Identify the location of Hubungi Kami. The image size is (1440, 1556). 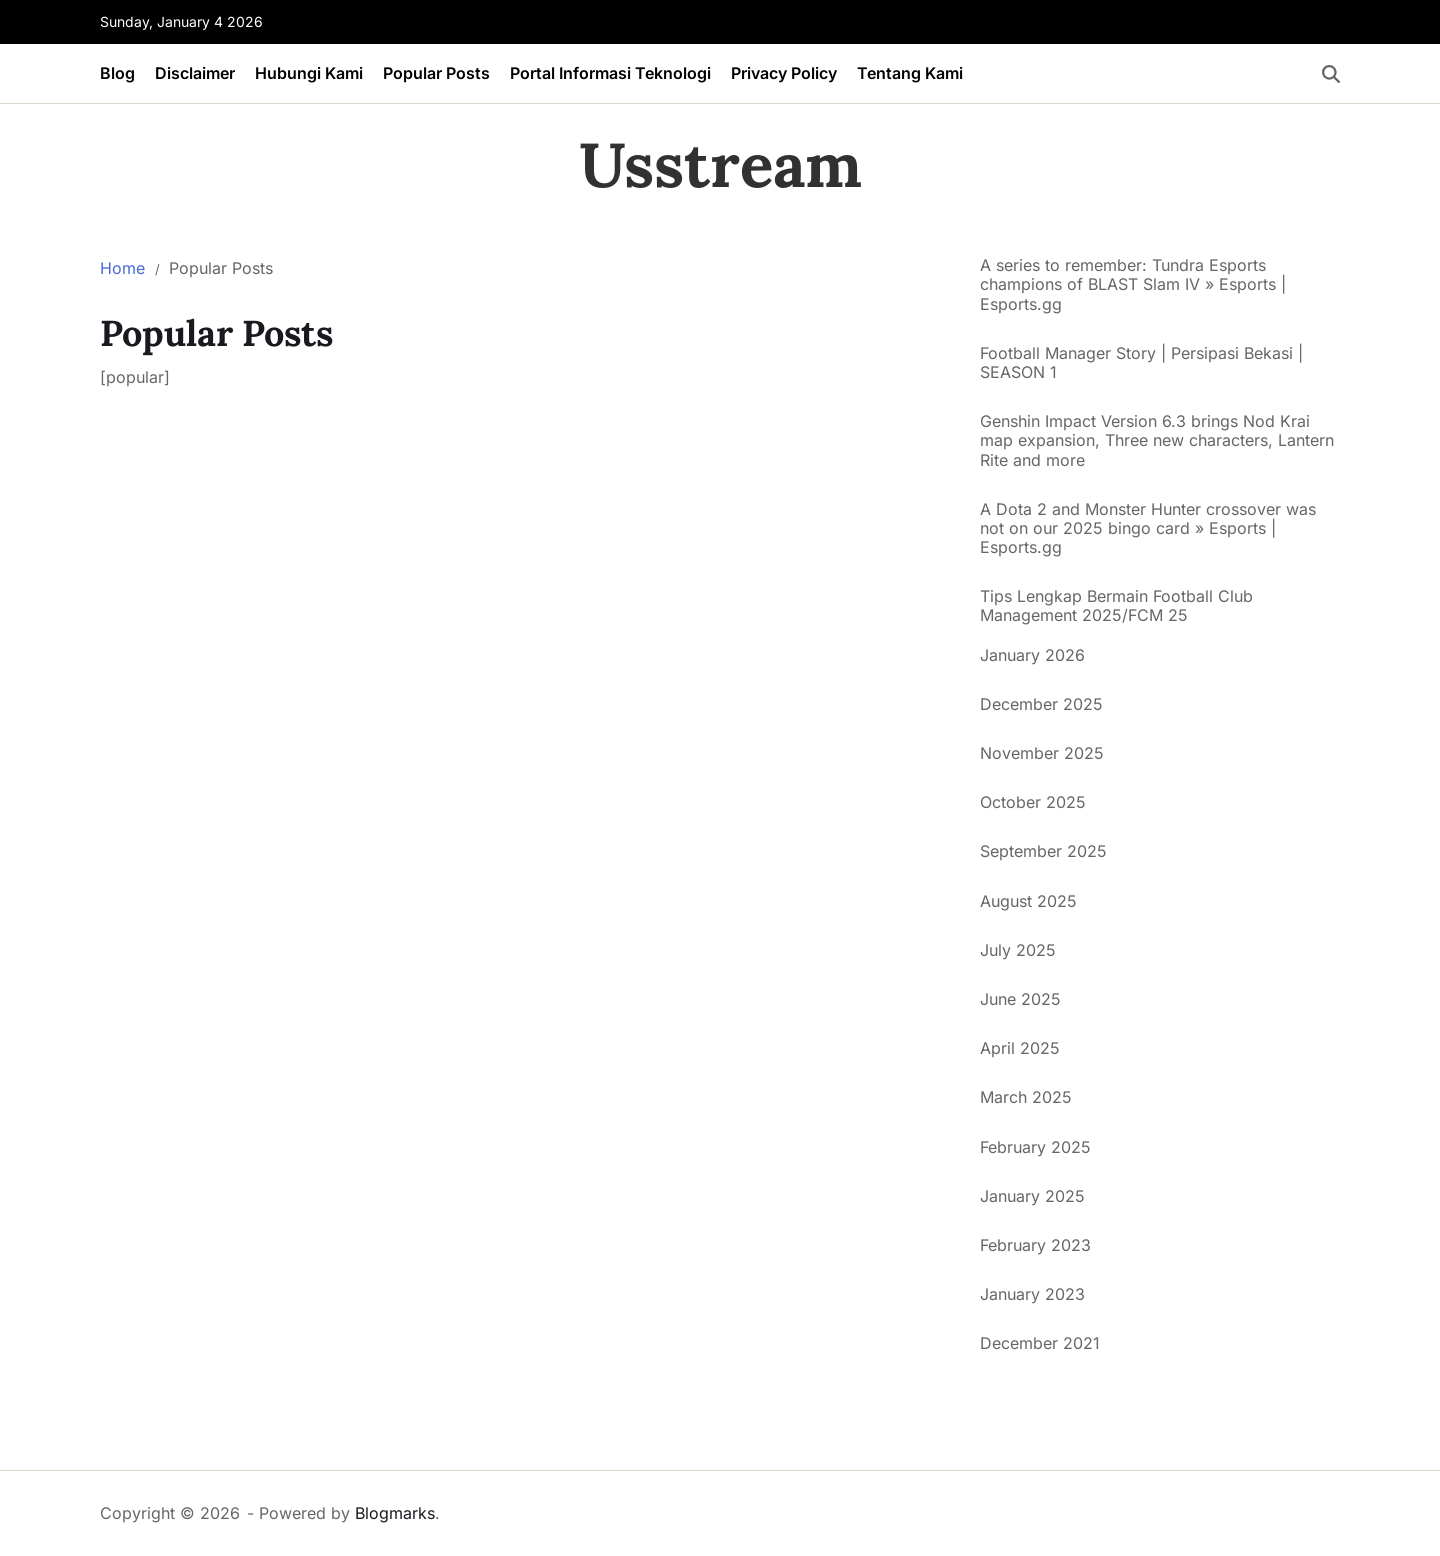
(309, 73).